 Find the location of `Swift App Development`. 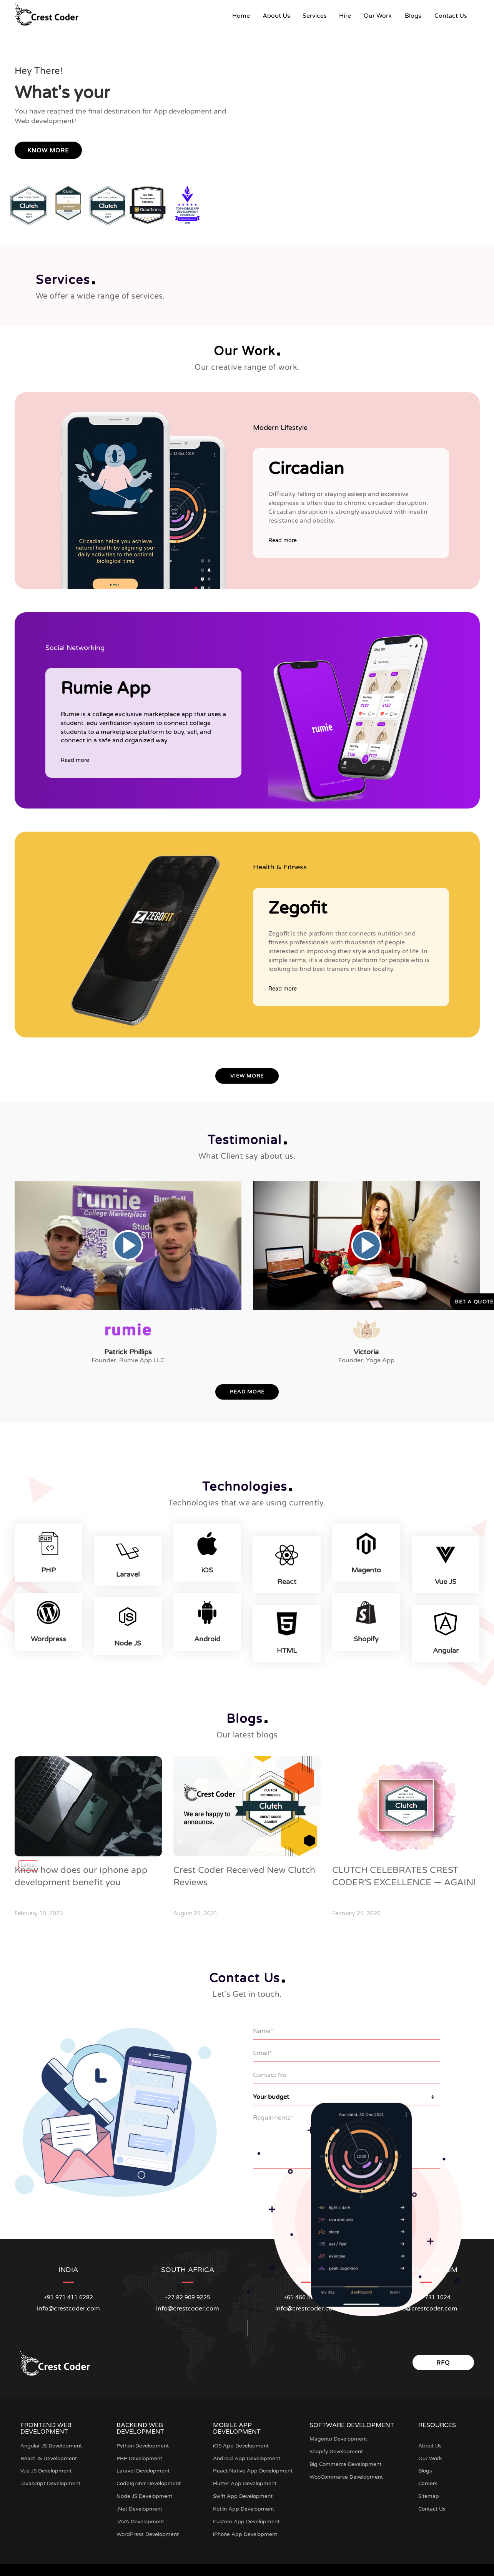

Swift App Development is located at coordinates (243, 2492).